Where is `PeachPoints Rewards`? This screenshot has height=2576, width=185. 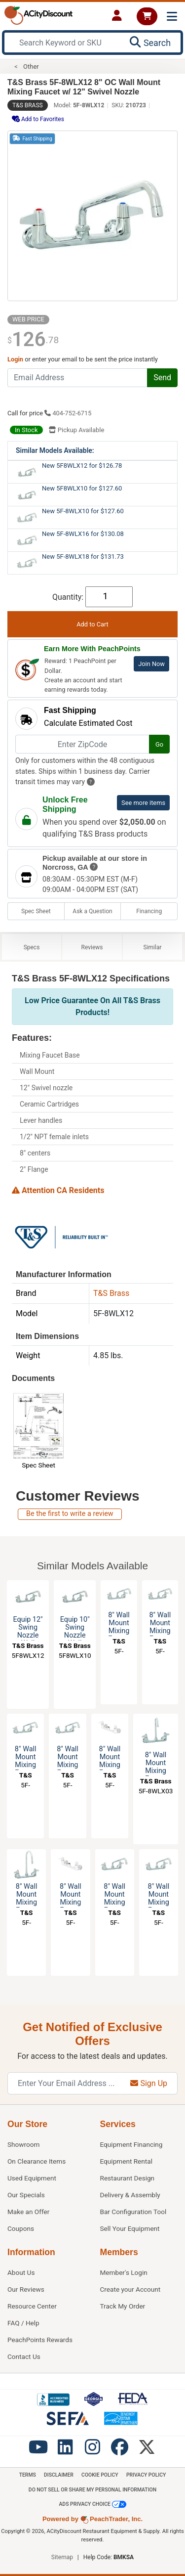 PeachPoints Rewards is located at coordinates (40, 2340).